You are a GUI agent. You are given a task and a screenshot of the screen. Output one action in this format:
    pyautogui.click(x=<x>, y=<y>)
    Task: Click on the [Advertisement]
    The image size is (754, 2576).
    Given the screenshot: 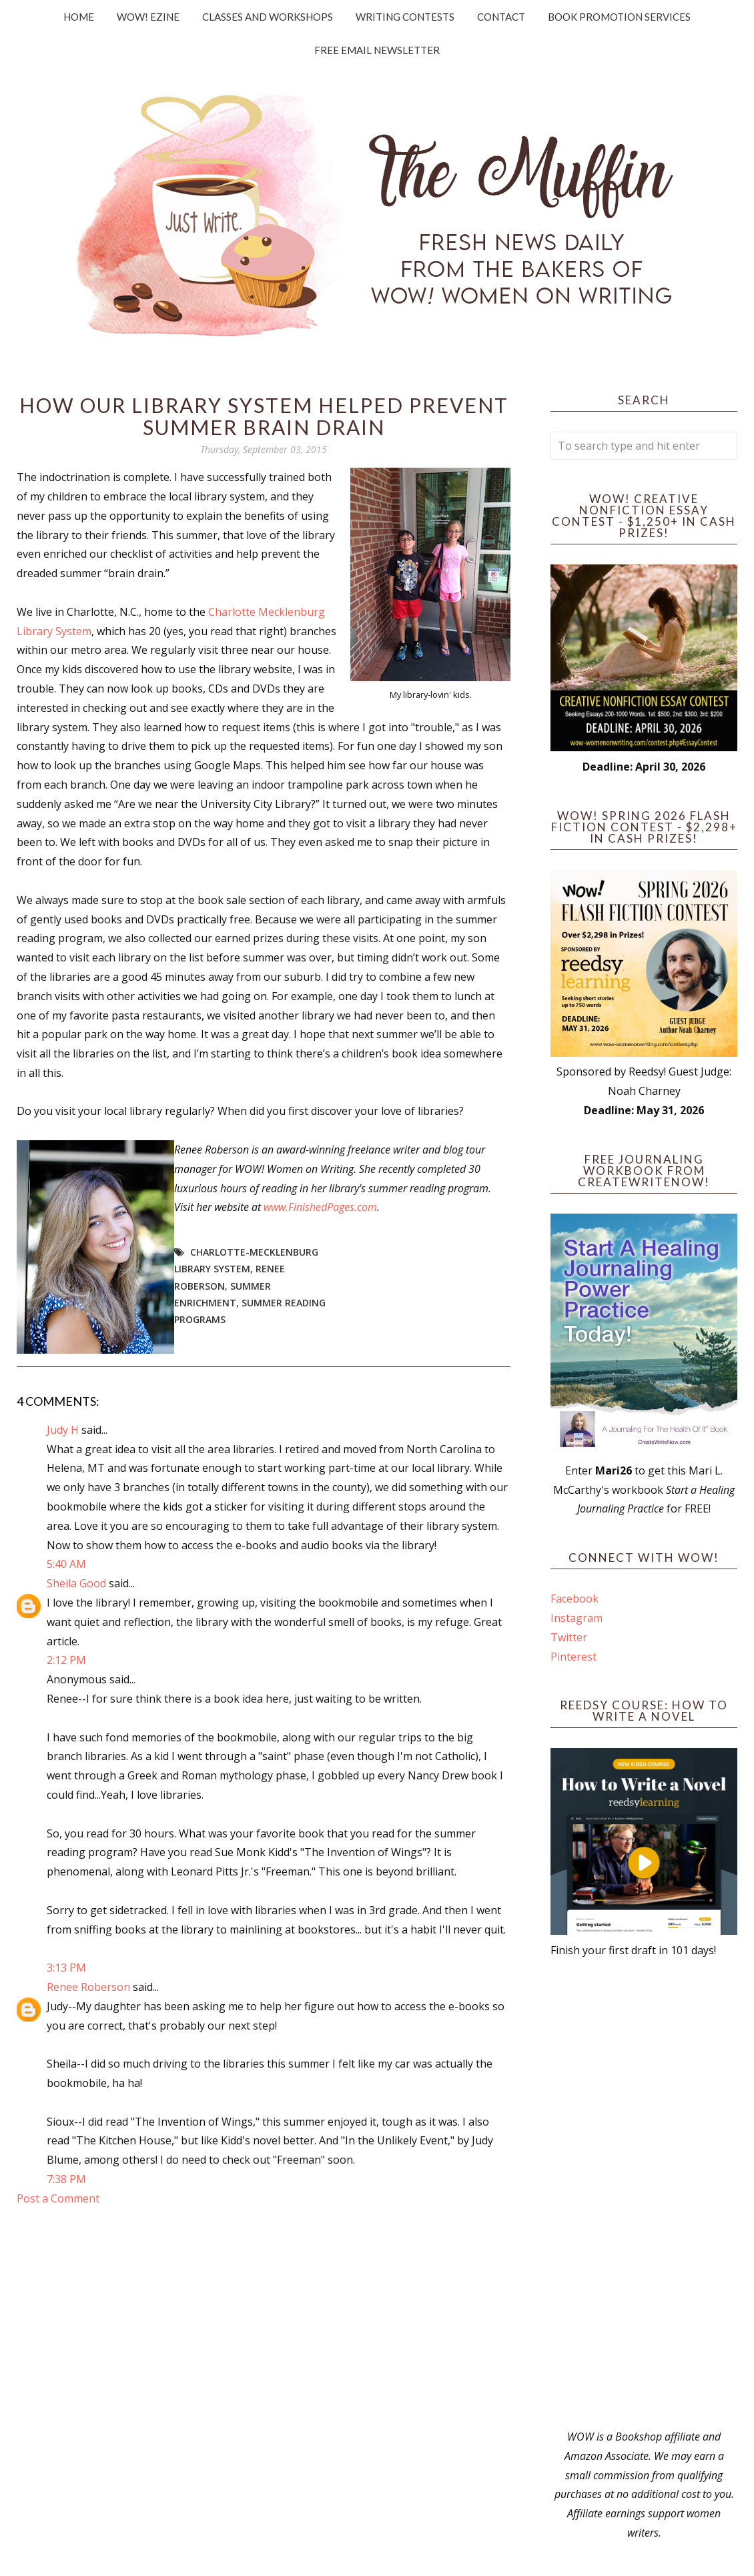 What is the action you would take?
    pyautogui.click(x=643, y=2194)
    